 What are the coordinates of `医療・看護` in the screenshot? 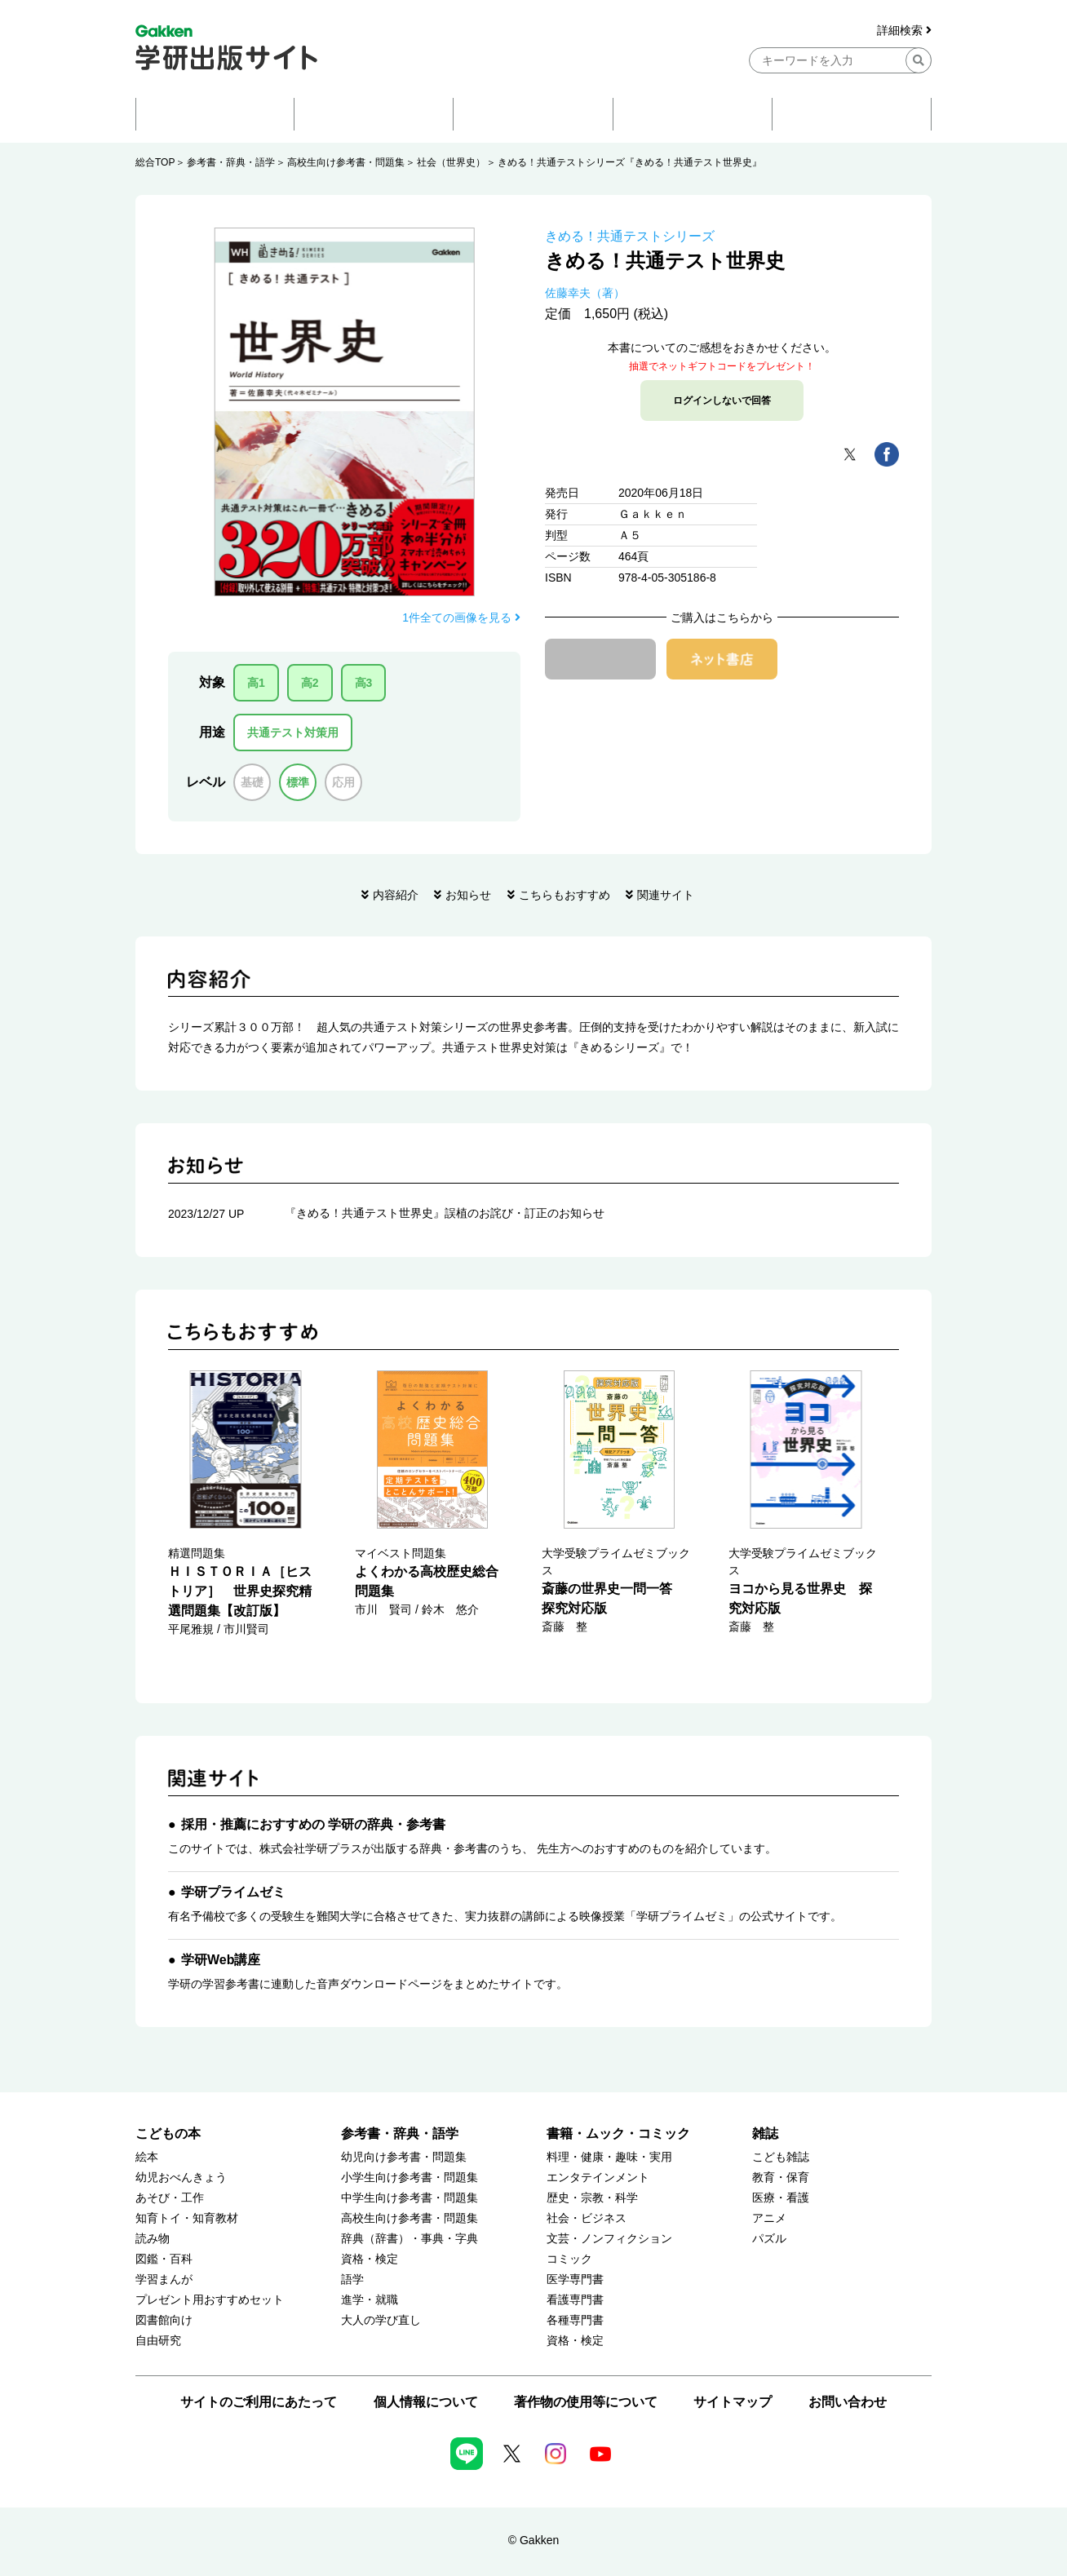 It's located at (780, 2198).